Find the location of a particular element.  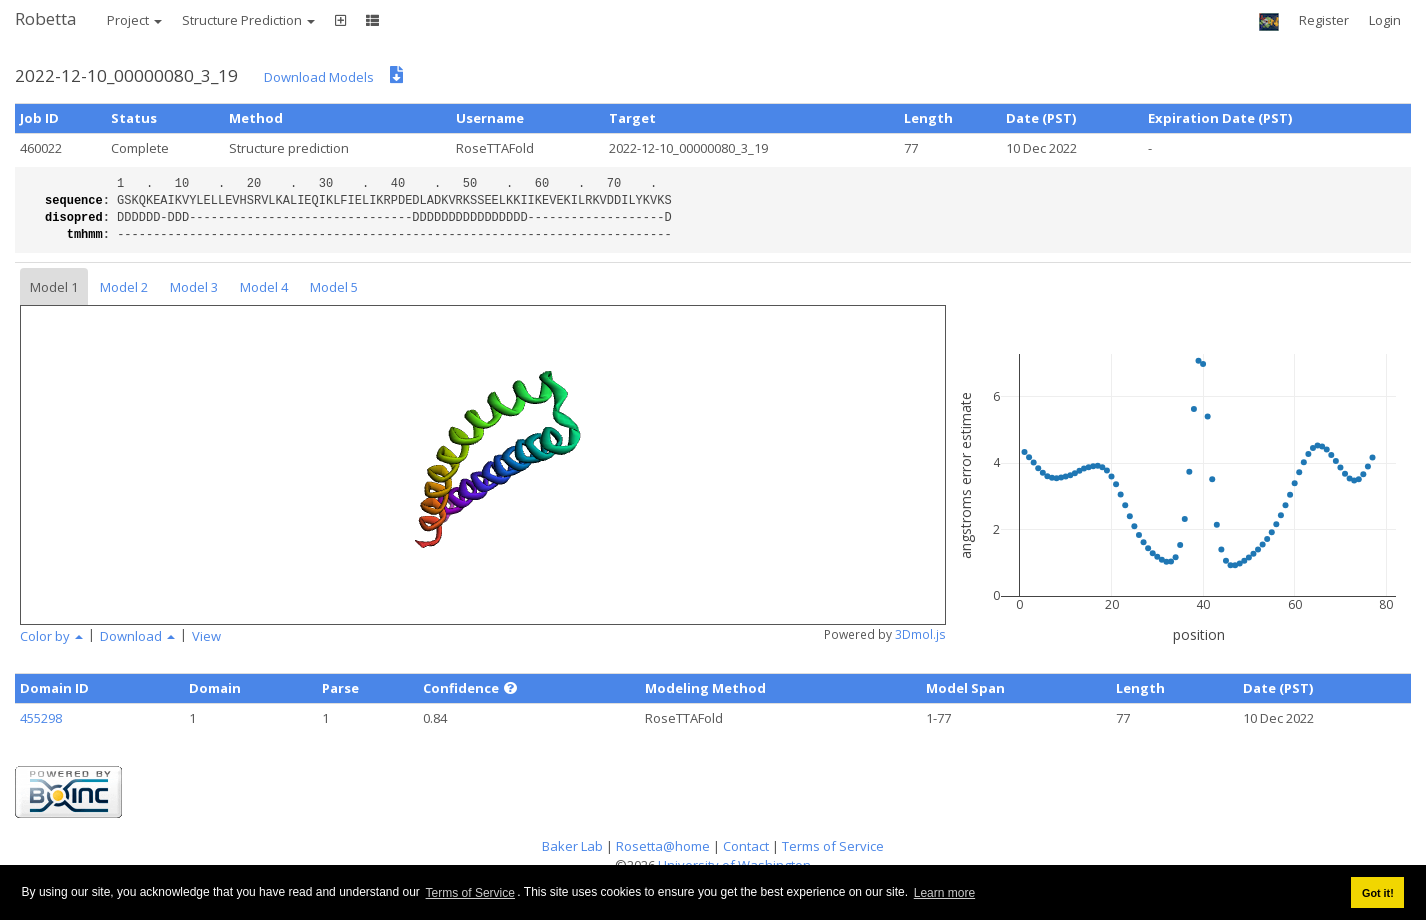

Baker Lab is located at coordinates (572, 846).